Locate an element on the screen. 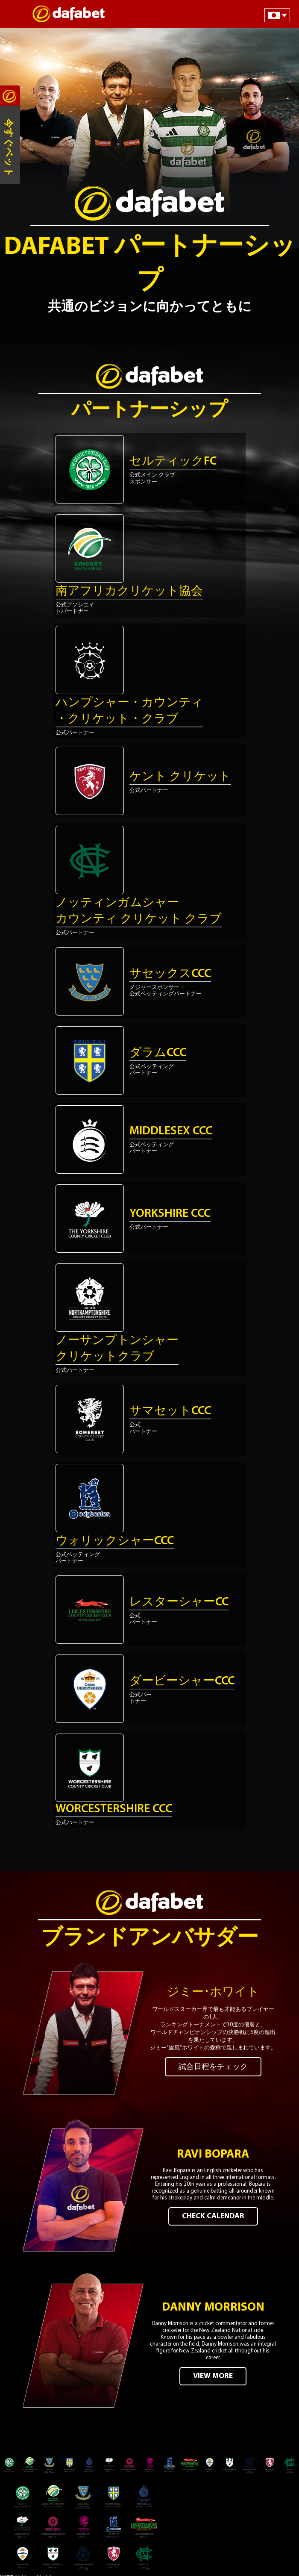 The width and height of the screenshot is (299, 2576). CHECK CALENDAR is located at coordinates (213, 2216).